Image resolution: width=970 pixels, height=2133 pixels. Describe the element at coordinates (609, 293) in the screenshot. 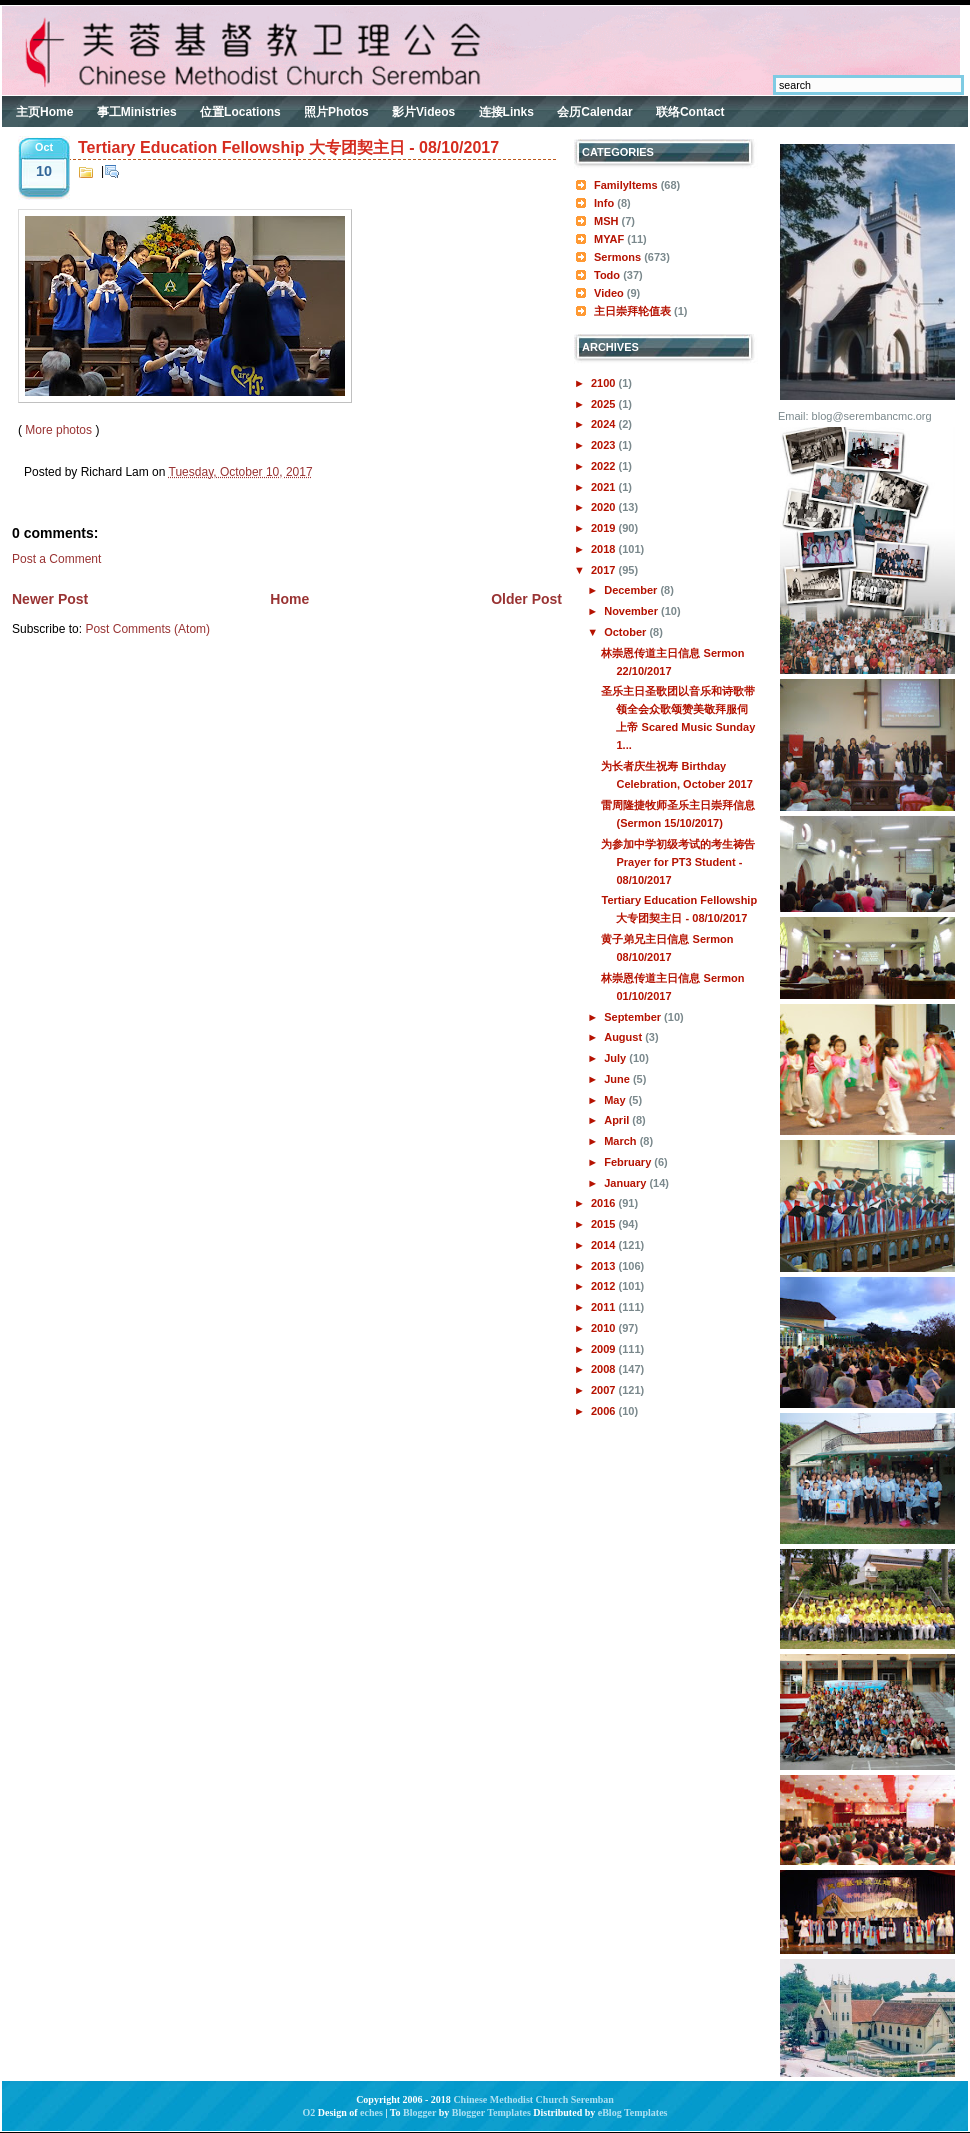

I see `Video` at that location.